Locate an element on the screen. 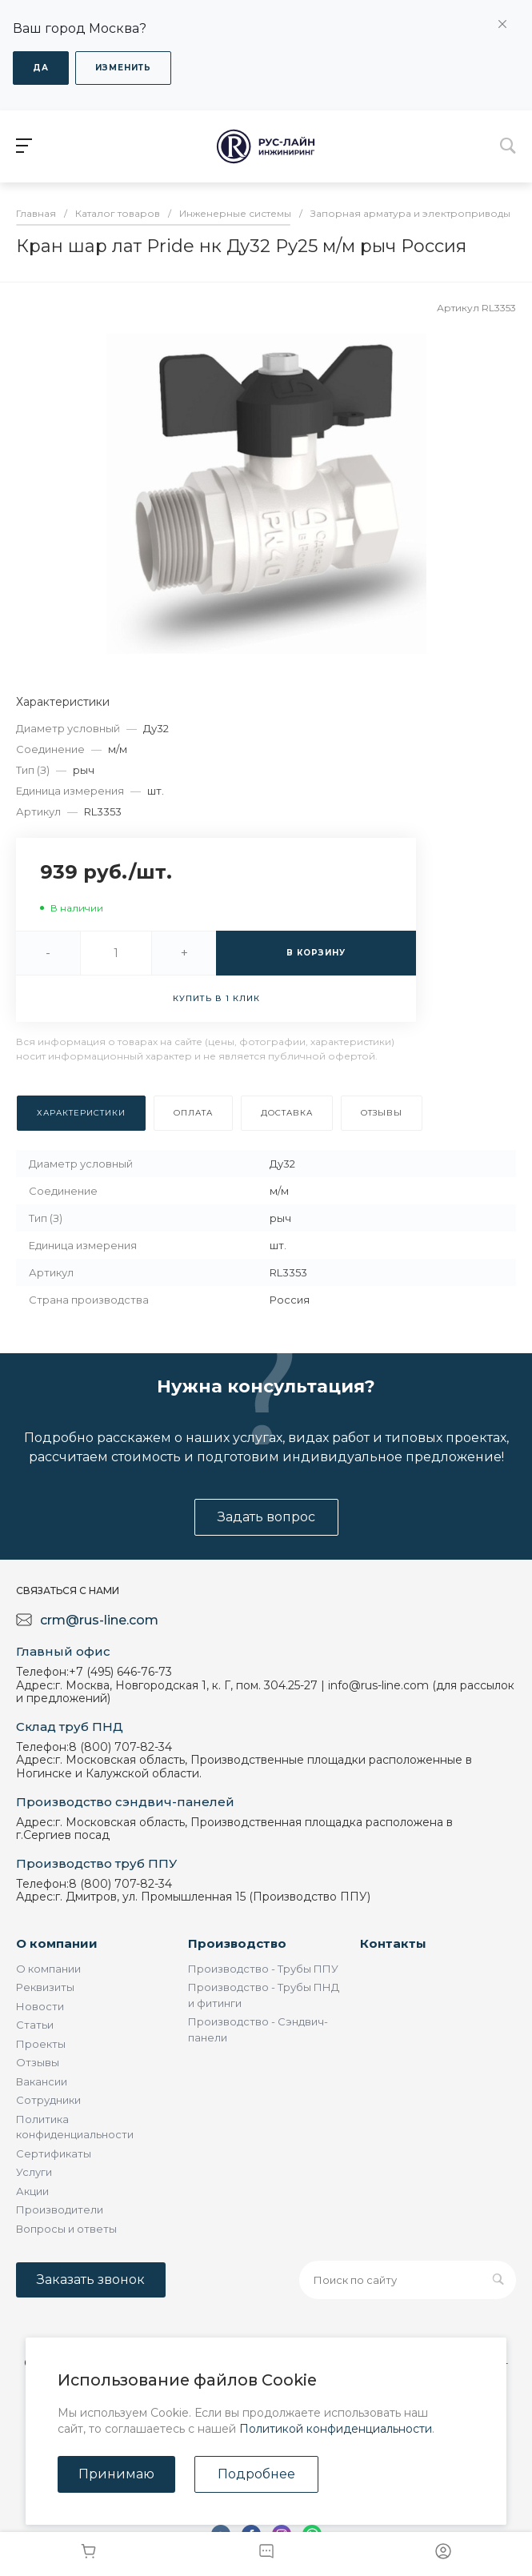 This screenshot has height=2576, width=532. О компании is located at coordinates (57, 1943).